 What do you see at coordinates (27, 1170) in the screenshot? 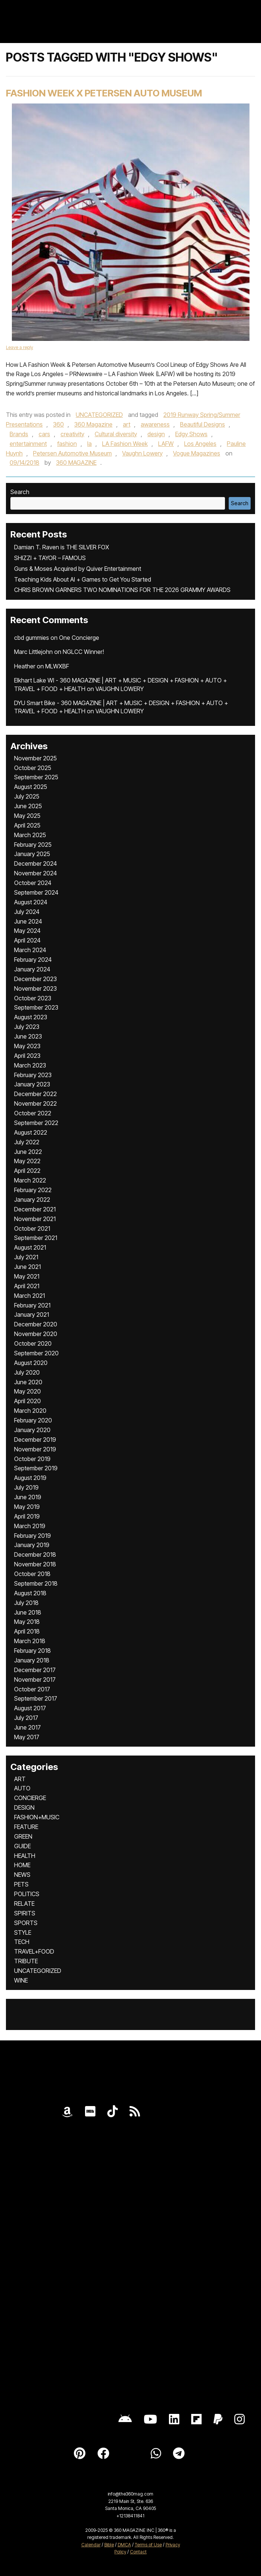
I see `April 2022` at bounding box center [27, 1170].